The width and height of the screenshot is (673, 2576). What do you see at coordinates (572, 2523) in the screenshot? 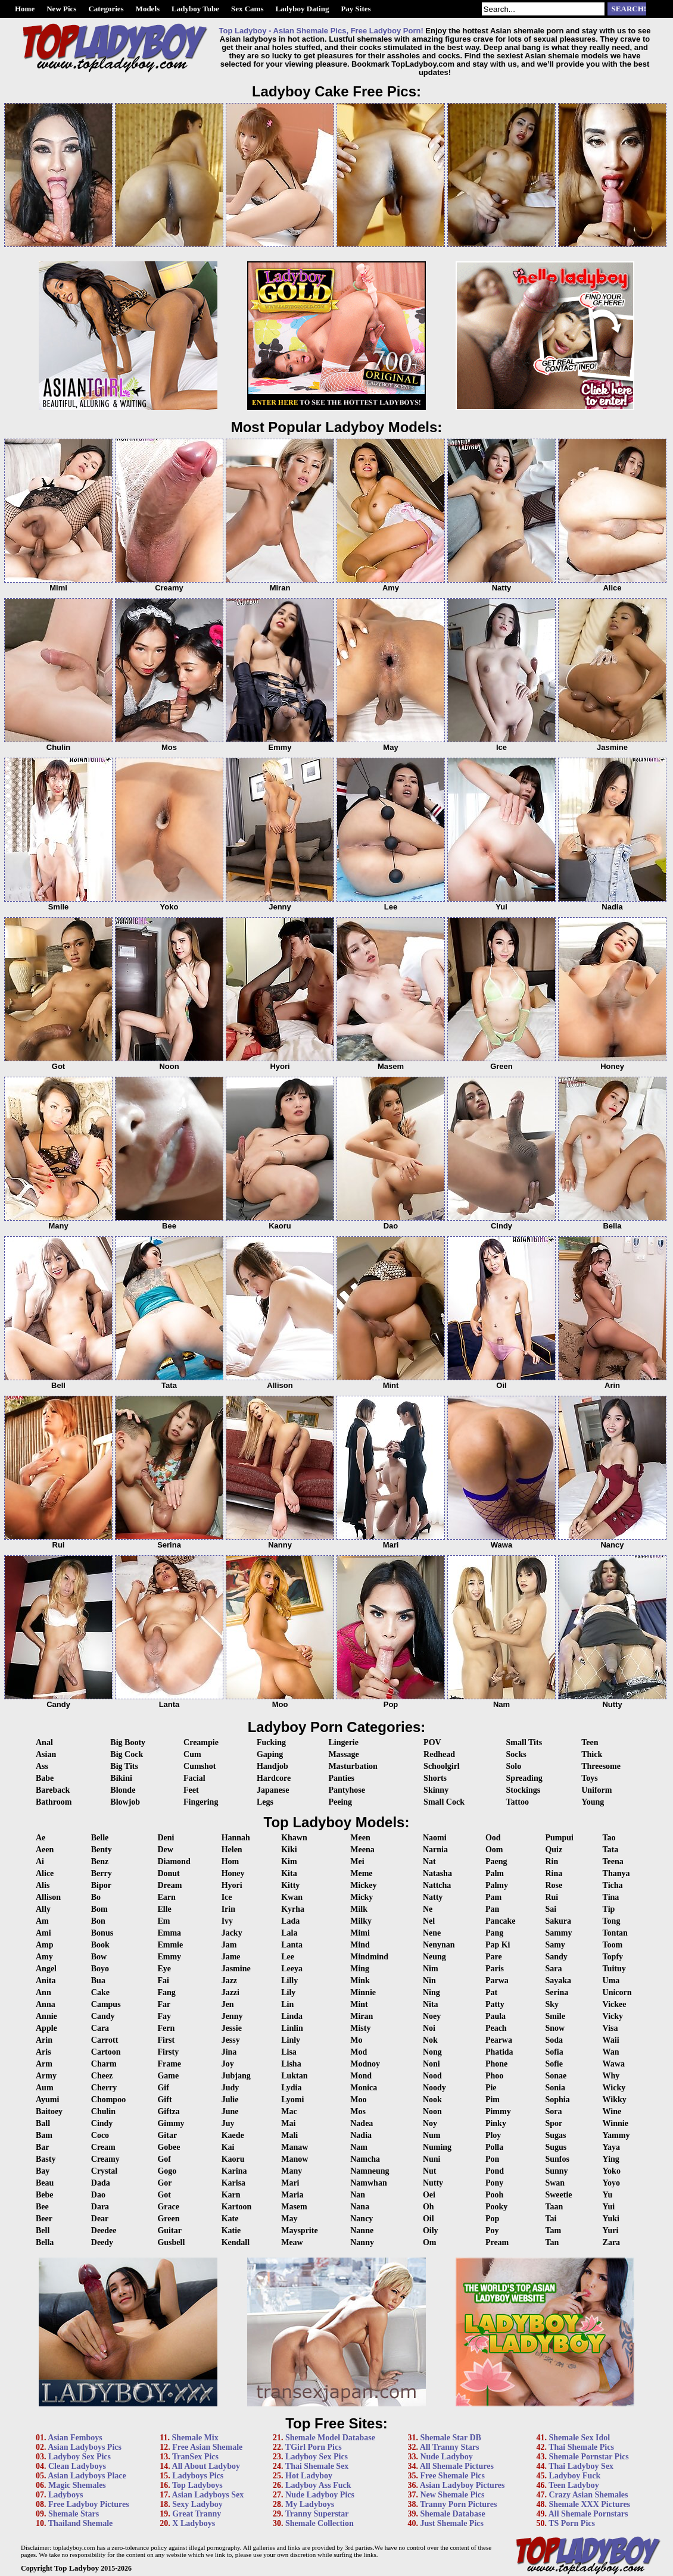
I see `TS Porn Pics` at bounding box center [572, 2523].